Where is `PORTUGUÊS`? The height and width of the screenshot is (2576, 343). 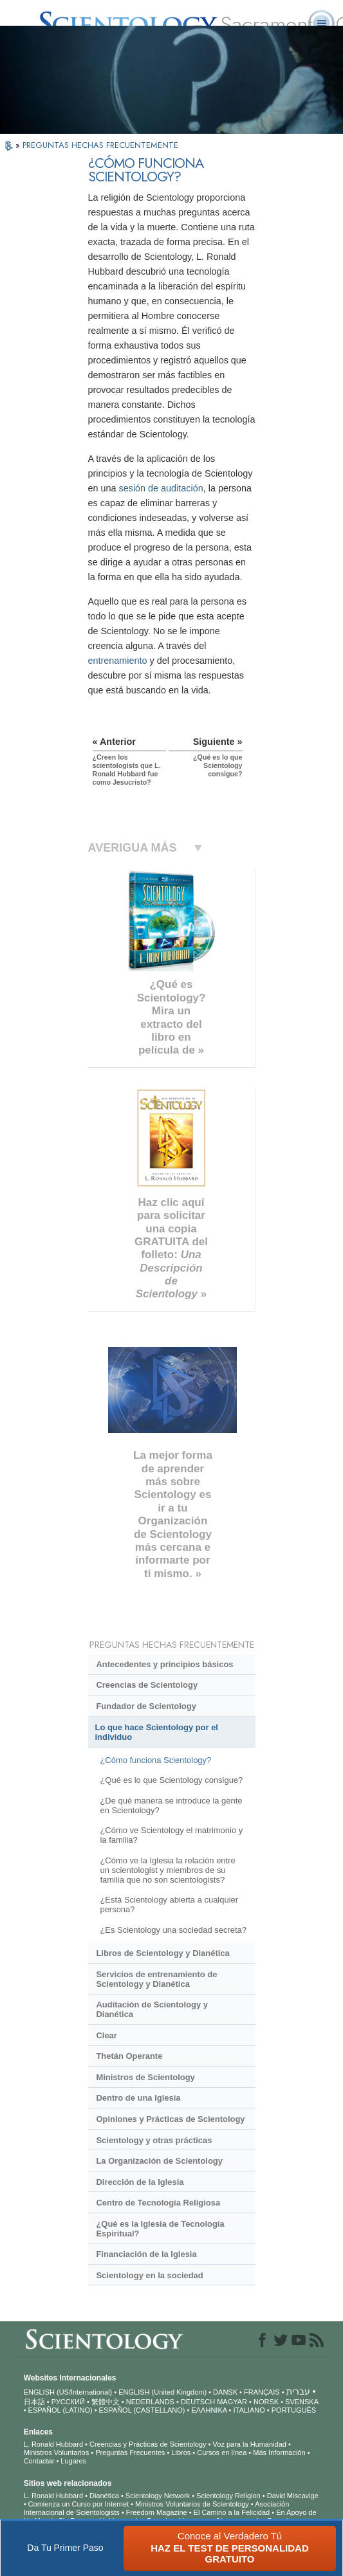 PORTUGUÊS is located at coordinates (294, 2410).